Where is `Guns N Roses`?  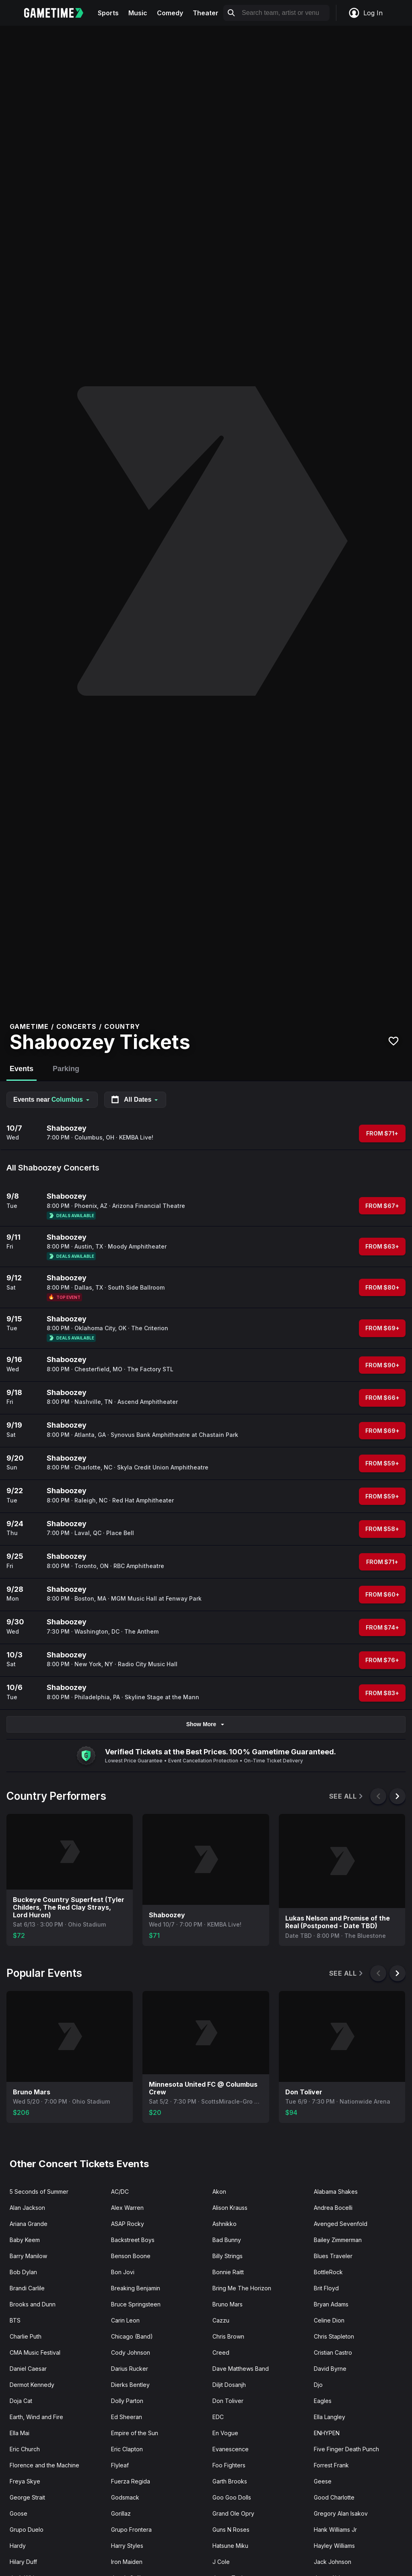
Guns N Roses is located at coordinates (230, 2529).